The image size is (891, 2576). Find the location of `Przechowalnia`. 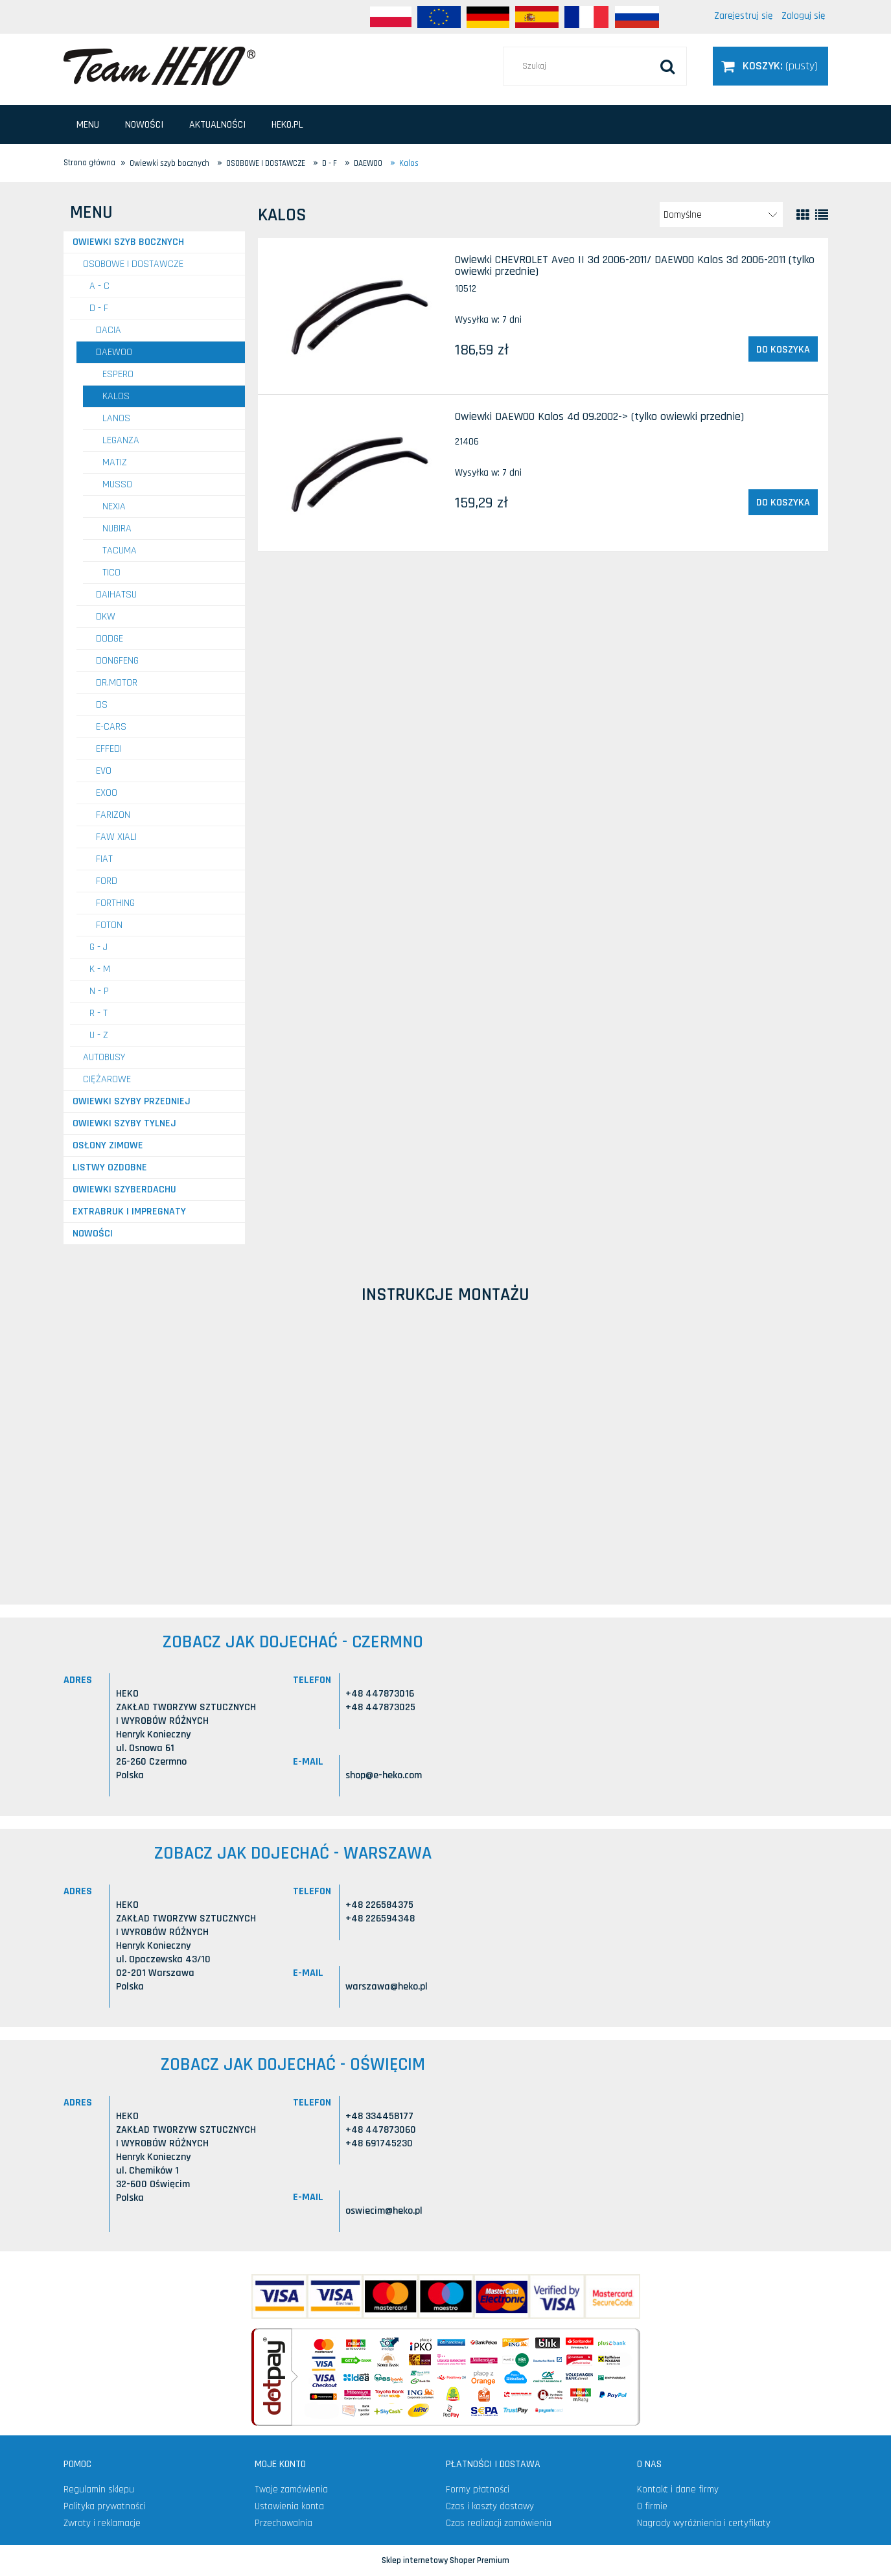

Przechowalnia is located at coordinates (283, 2523).